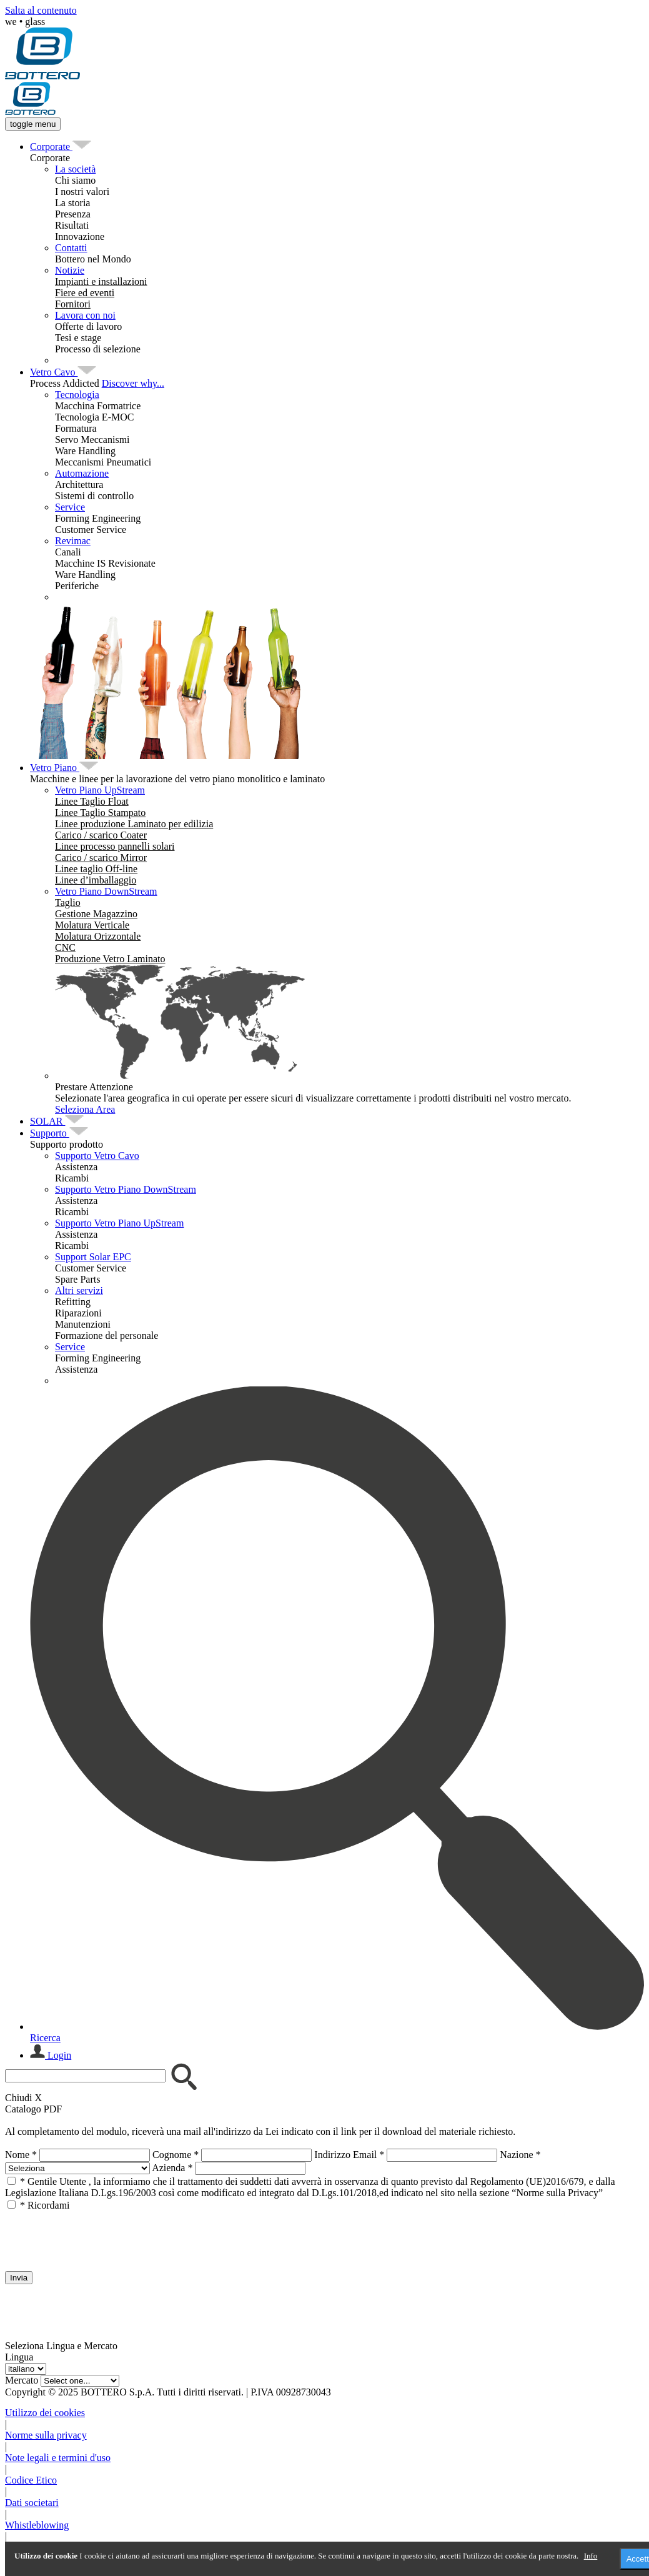 This screenshot has height=2576, width=649. What do you see at coordinates (93, 1256) in the screenshot?
I see `Support Solar EPC [menuitem]` at bounding box center [93, 1256].